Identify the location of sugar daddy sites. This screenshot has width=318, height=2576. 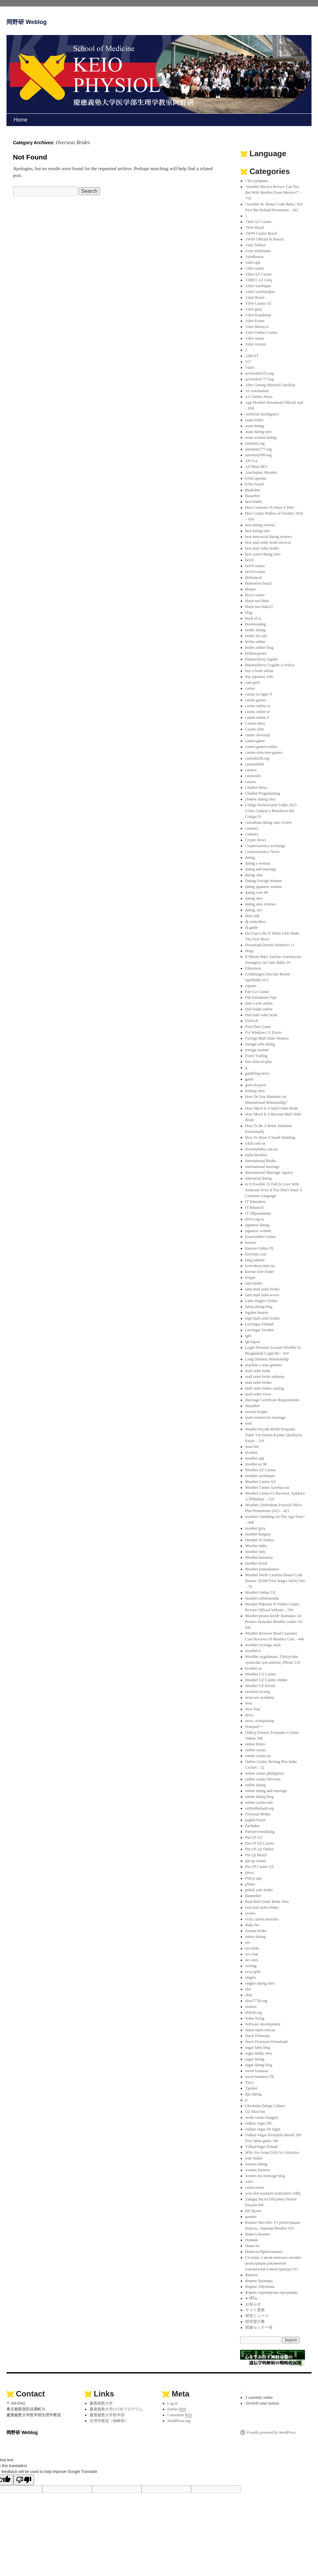
(258, 2053).